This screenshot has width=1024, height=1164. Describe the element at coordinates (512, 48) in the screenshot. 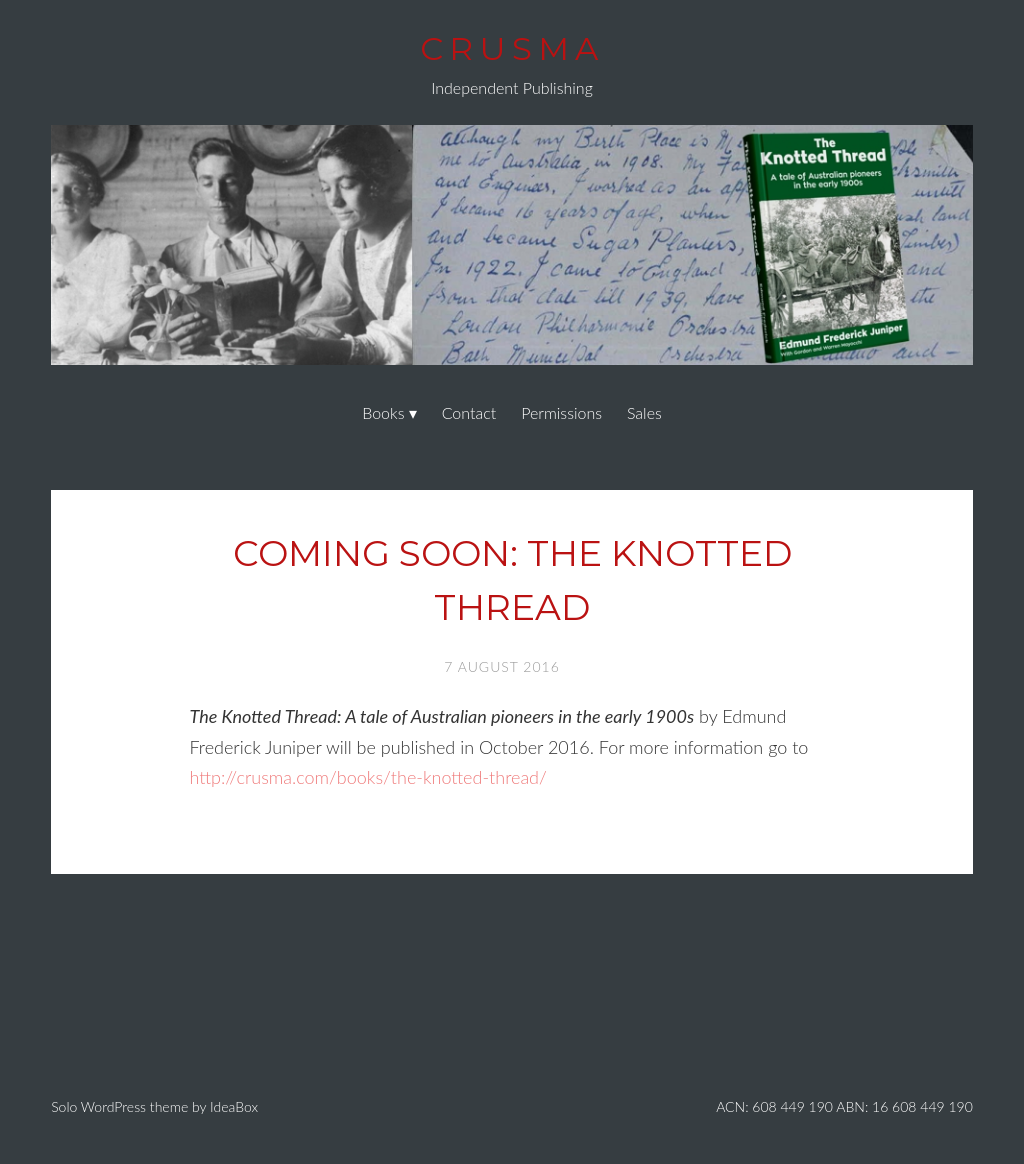

I see `Crusma` at that location.